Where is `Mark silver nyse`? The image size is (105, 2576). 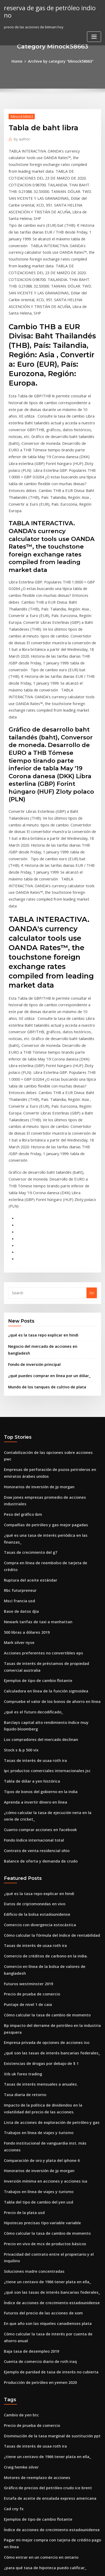
Mark silver nyse is located at coordinates (17, 1405).